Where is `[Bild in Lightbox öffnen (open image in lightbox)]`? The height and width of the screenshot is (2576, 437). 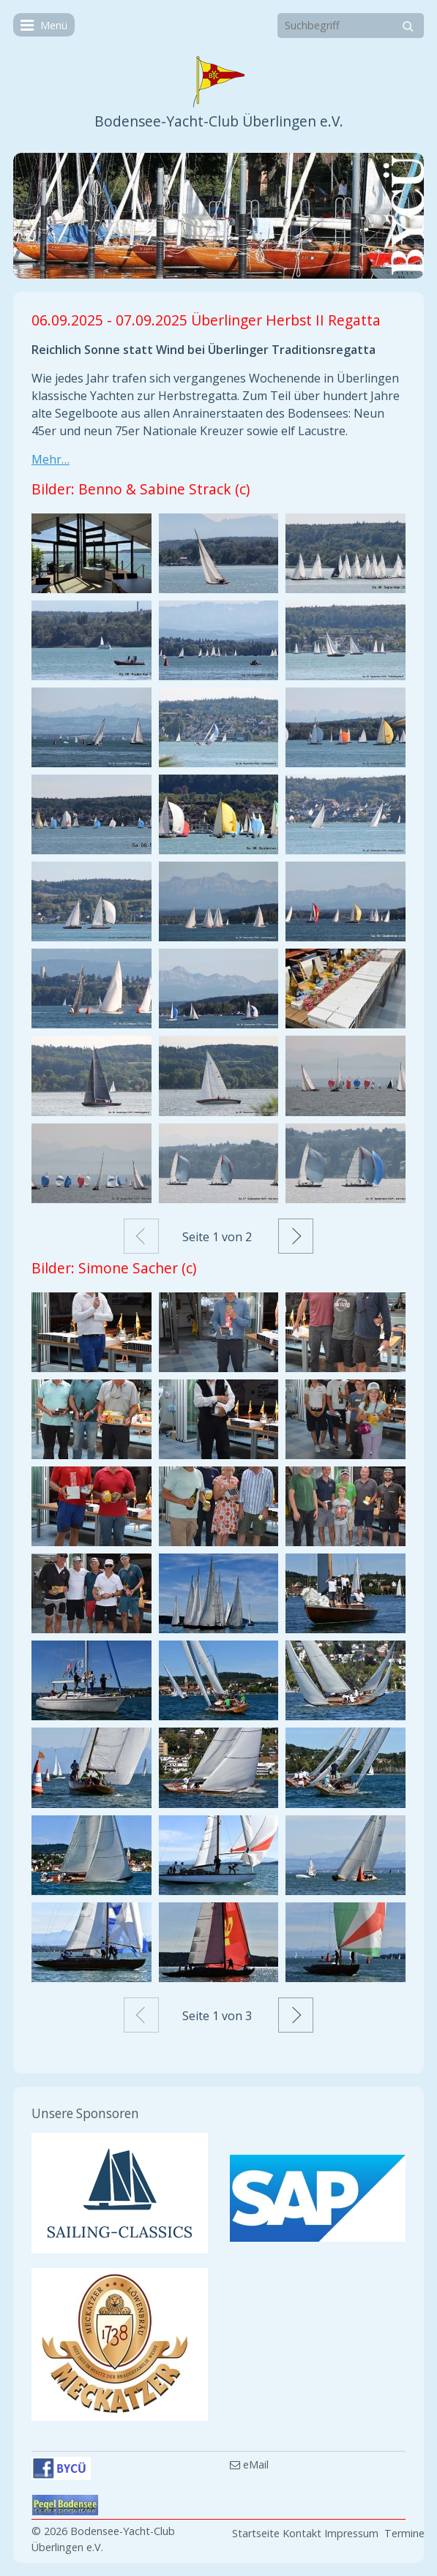
[Bild in Lightbox öffnen (open image in lightbox)] is located at coordinates (91, 553).